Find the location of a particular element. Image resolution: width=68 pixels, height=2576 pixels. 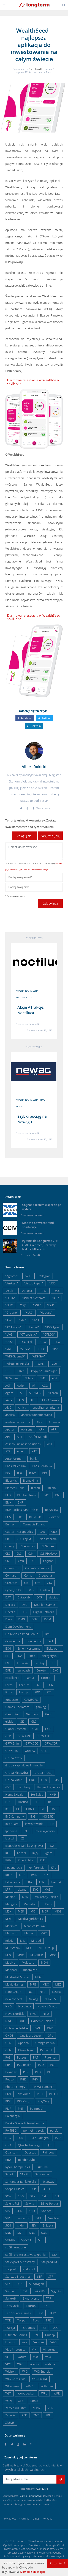

Warunki korzystania z usługi is located at coordinates (36, 869).